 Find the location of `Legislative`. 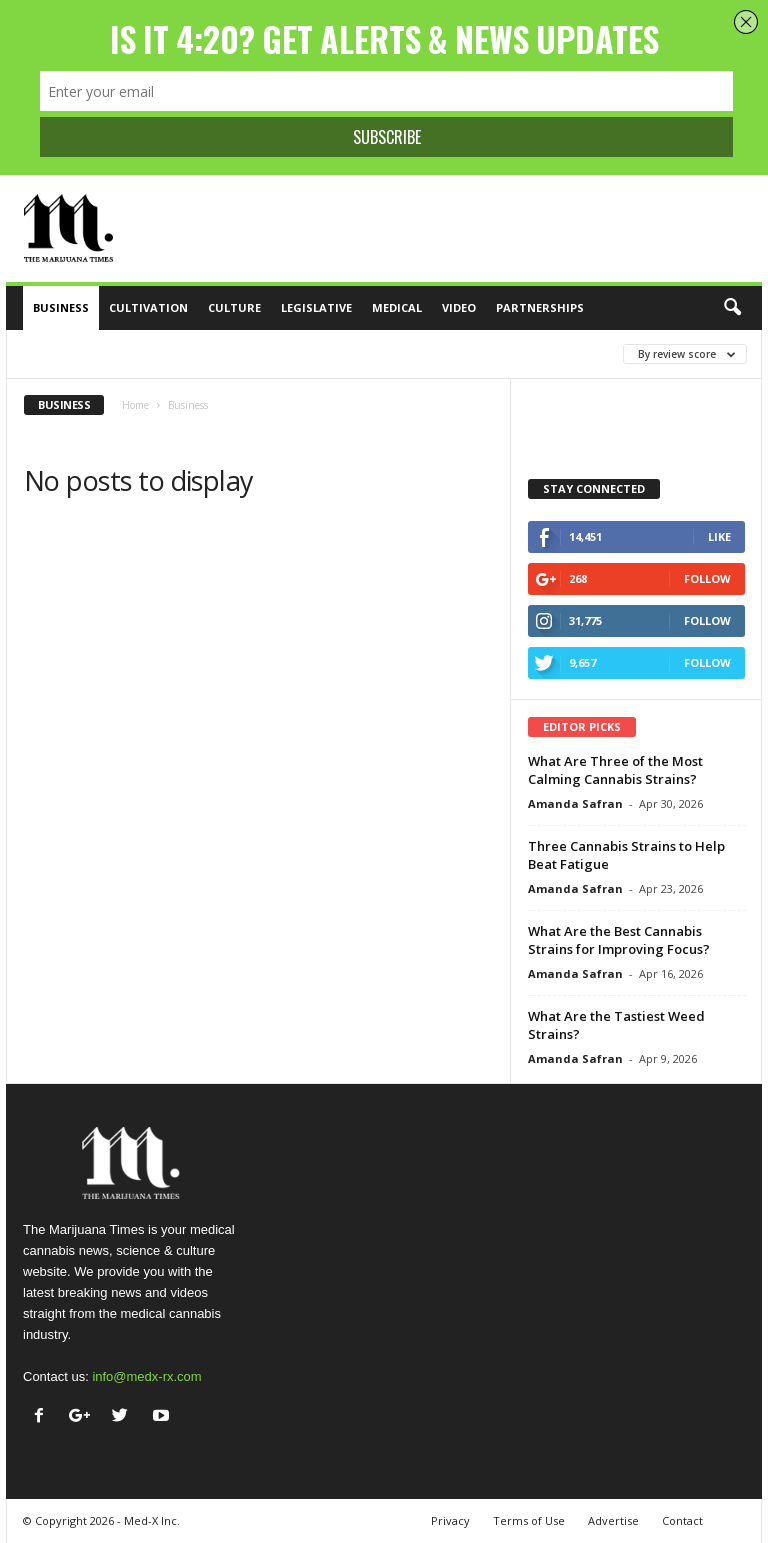

Legislative is located at coordinates (316, 307).